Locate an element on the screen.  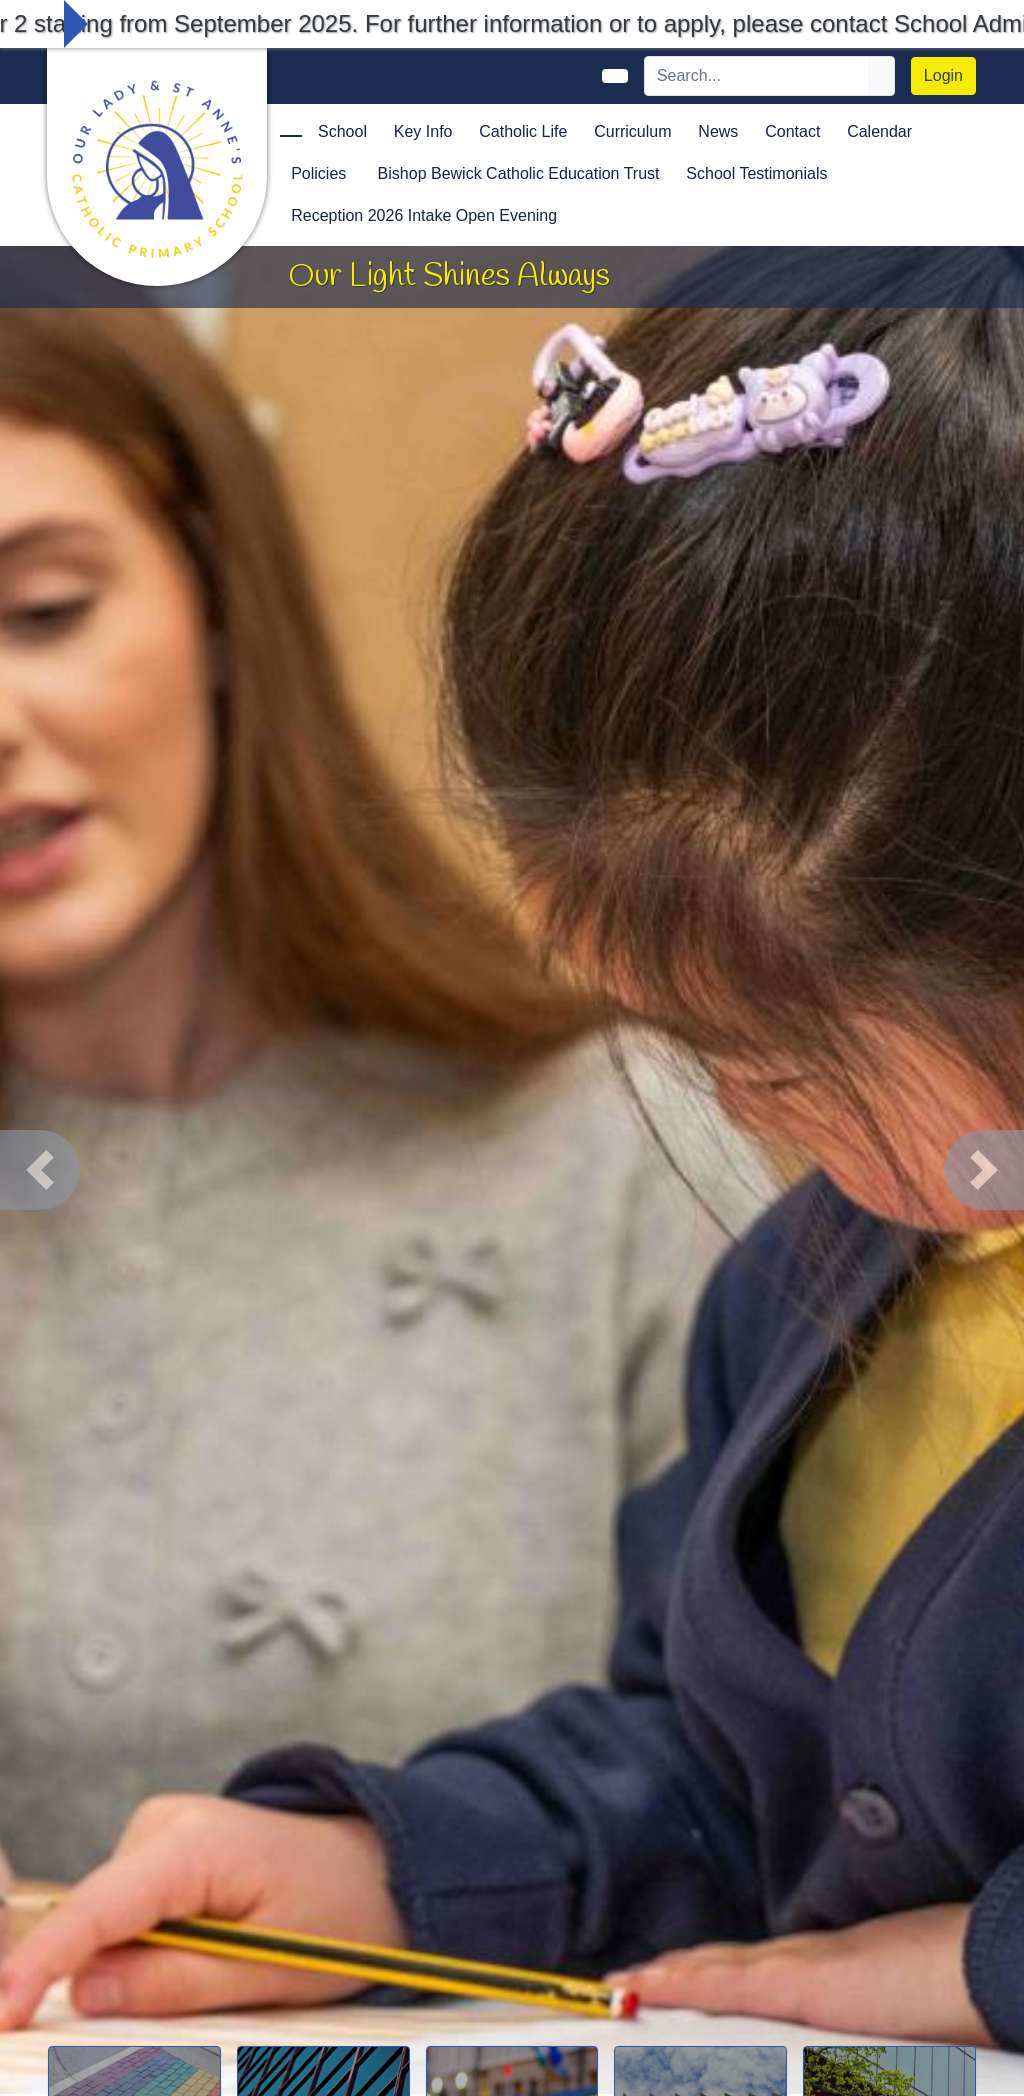
Catholic Life [button] is located at coordinates (523, 131).